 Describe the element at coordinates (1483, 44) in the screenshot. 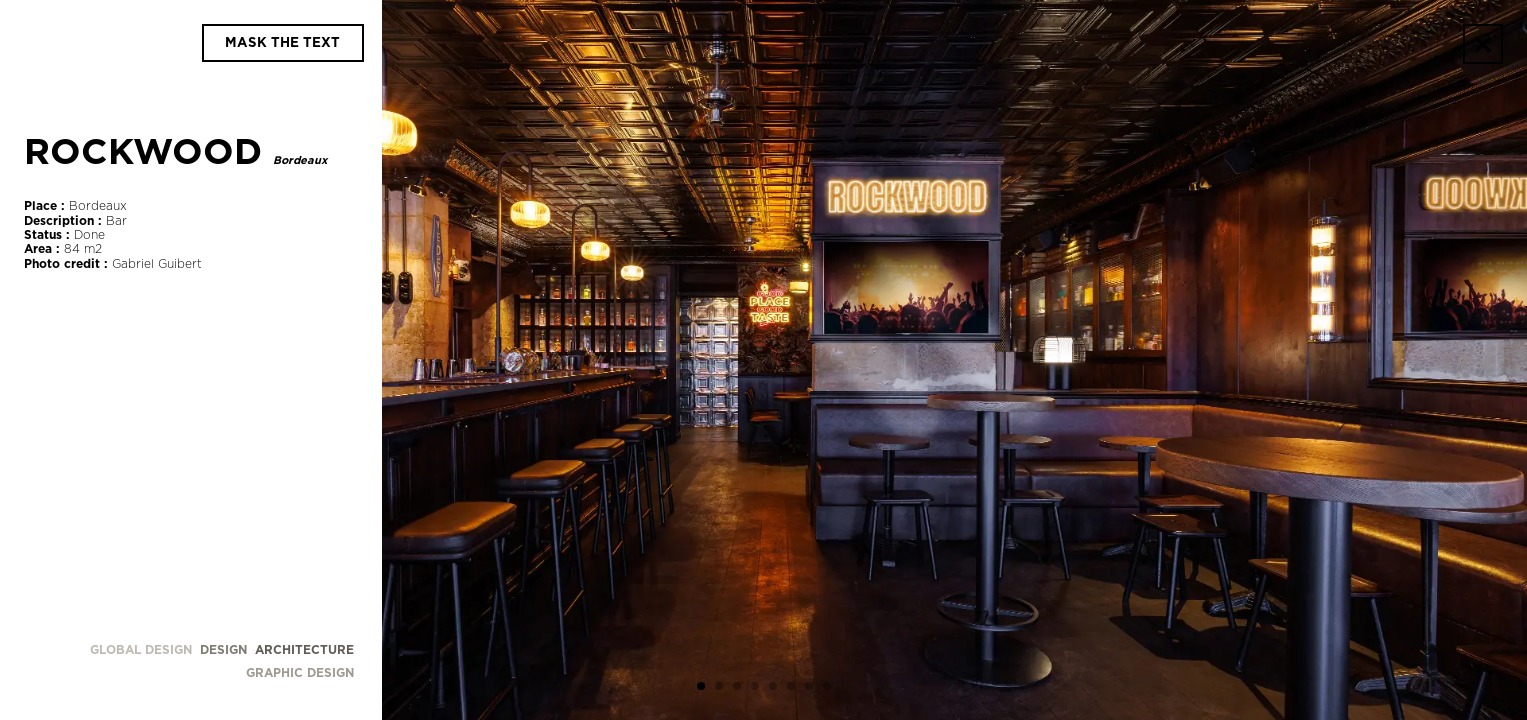

I see `[Go back]` at that location.